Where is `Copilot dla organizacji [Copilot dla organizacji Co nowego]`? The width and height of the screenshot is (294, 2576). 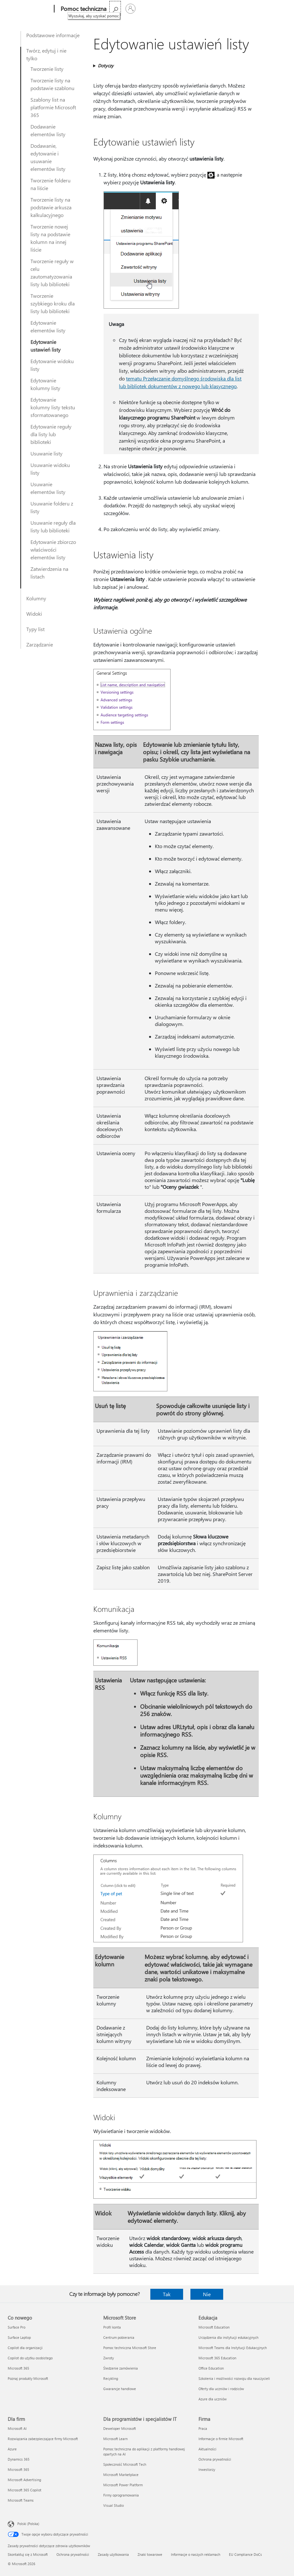 Copilot dla organizacji [Copilot dla organizacji Co nowego] is located at coordinates (25, 2347).